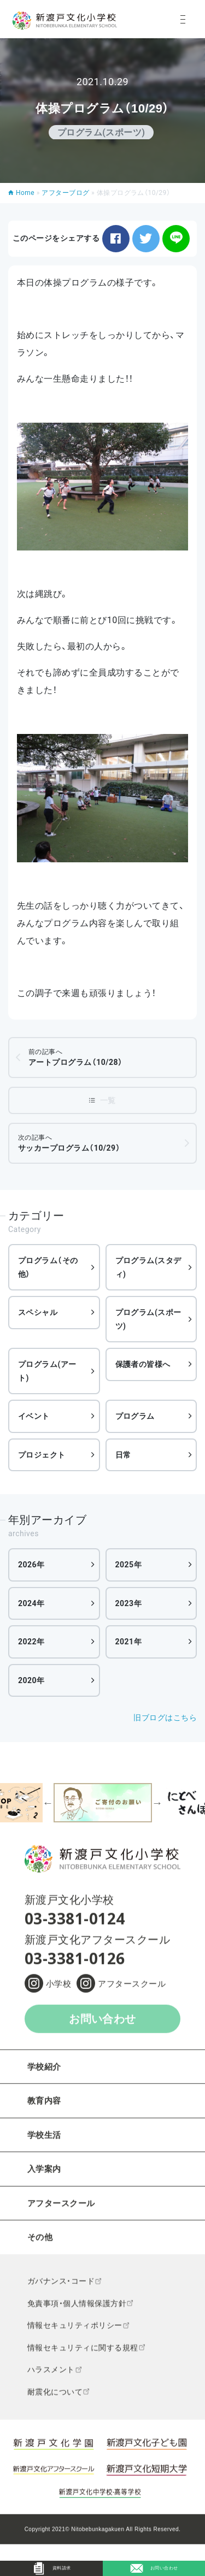  What do you see at coordinates (69, 1143) in the screenshot?
I see `サッカープログラム（10/29）` at bounding box center [69, 1143].